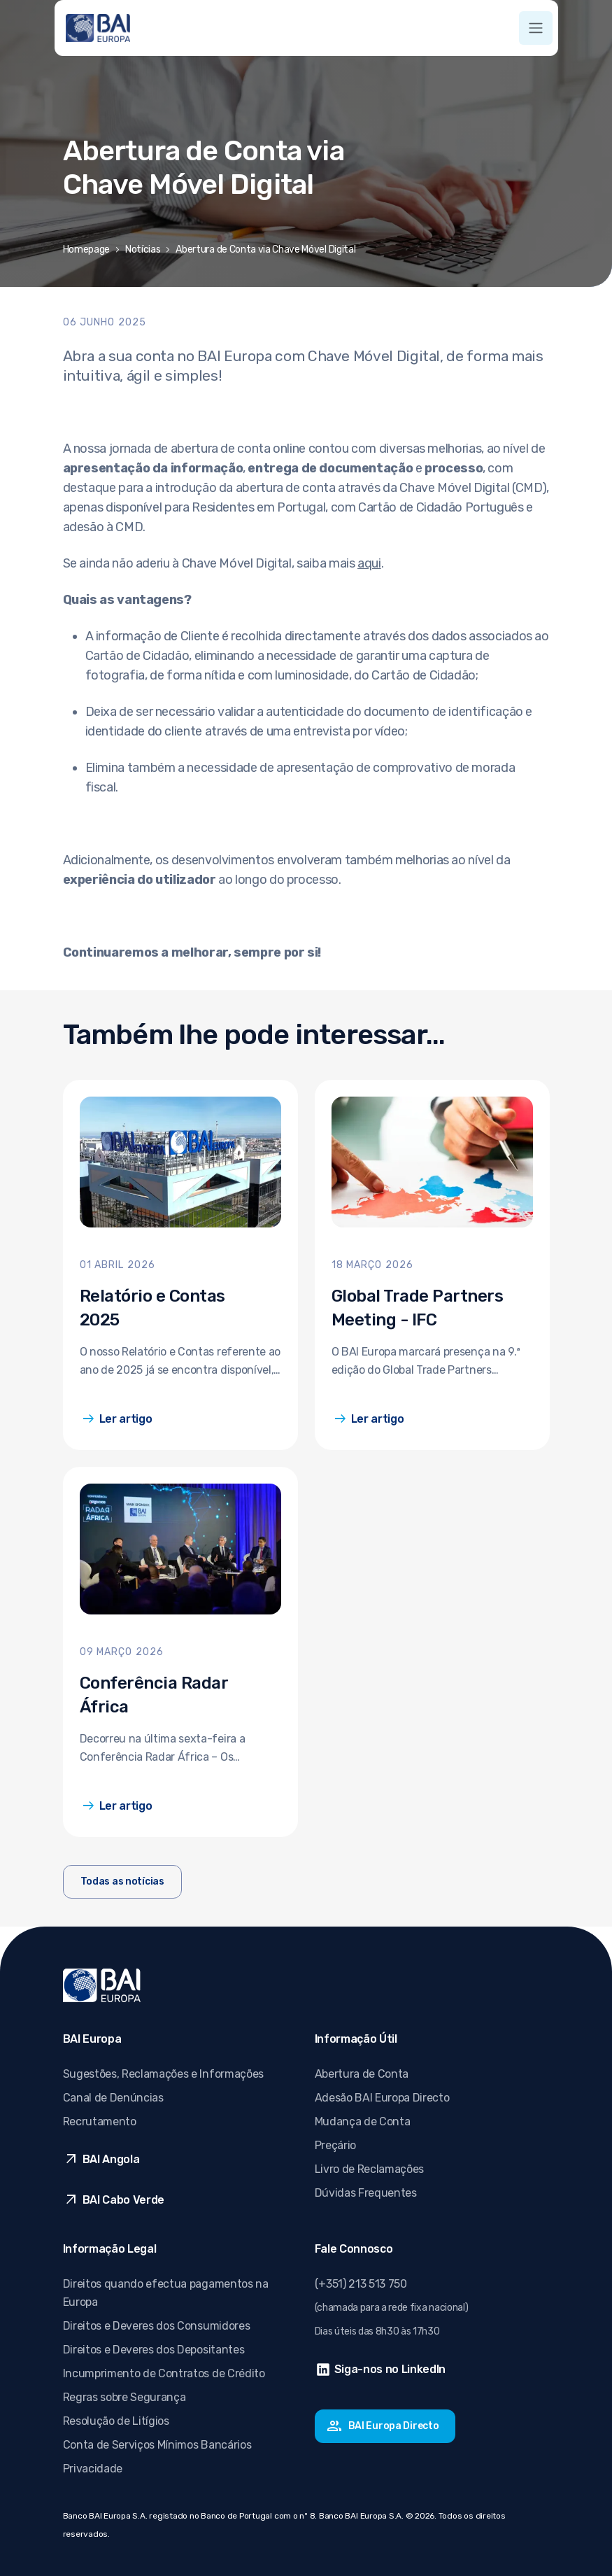 Image resolution: width=612 pixels, height=2576 pixels. Describe the element at coordinates (362, 2074) in the screenshot. I see `Abertura de Conta` at that location.